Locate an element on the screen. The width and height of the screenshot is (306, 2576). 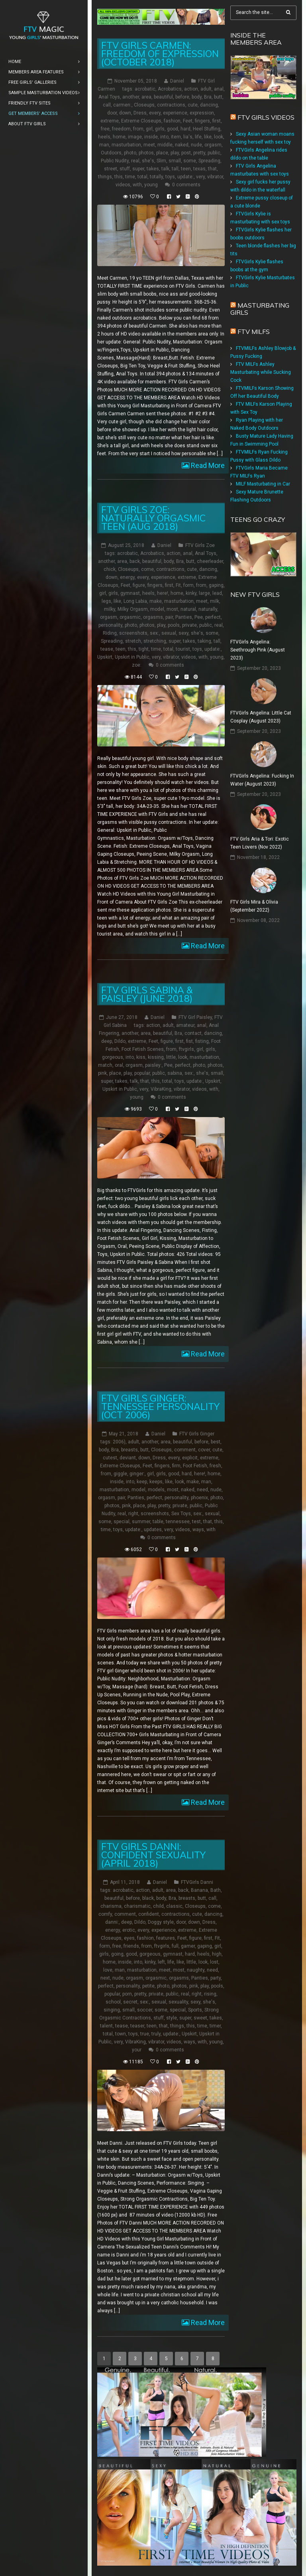
kissing is located at coordinates (156, 1057).